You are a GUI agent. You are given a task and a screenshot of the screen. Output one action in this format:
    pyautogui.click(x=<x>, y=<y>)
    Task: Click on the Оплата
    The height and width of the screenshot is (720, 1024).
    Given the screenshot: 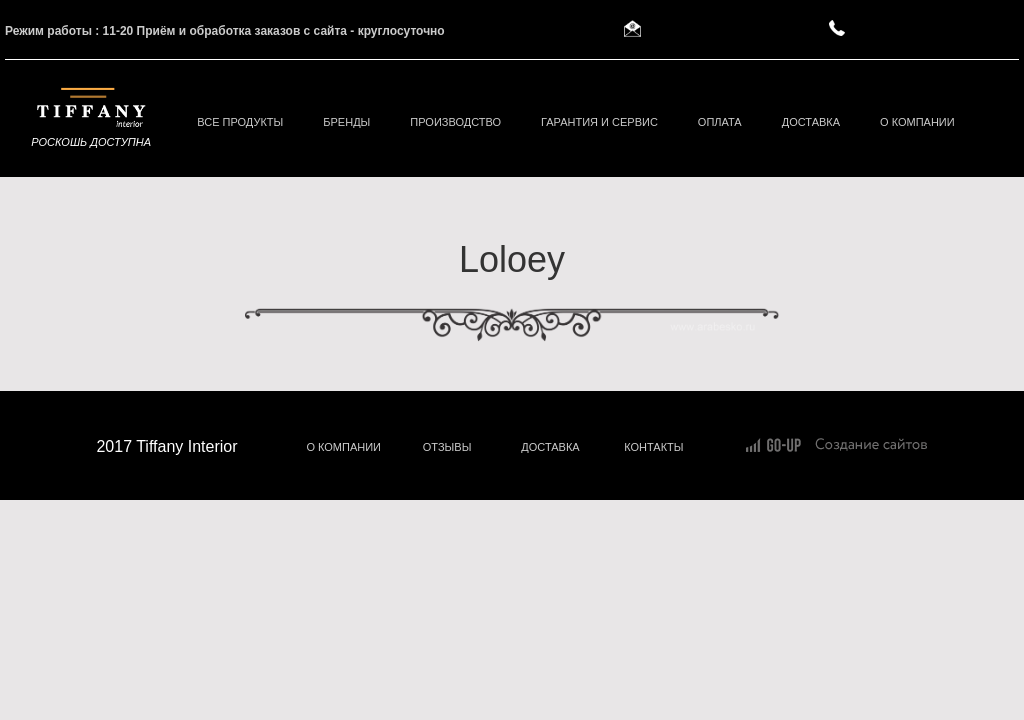 What is the action you would take?
    pyautogui.click(x=720, y=122)
    